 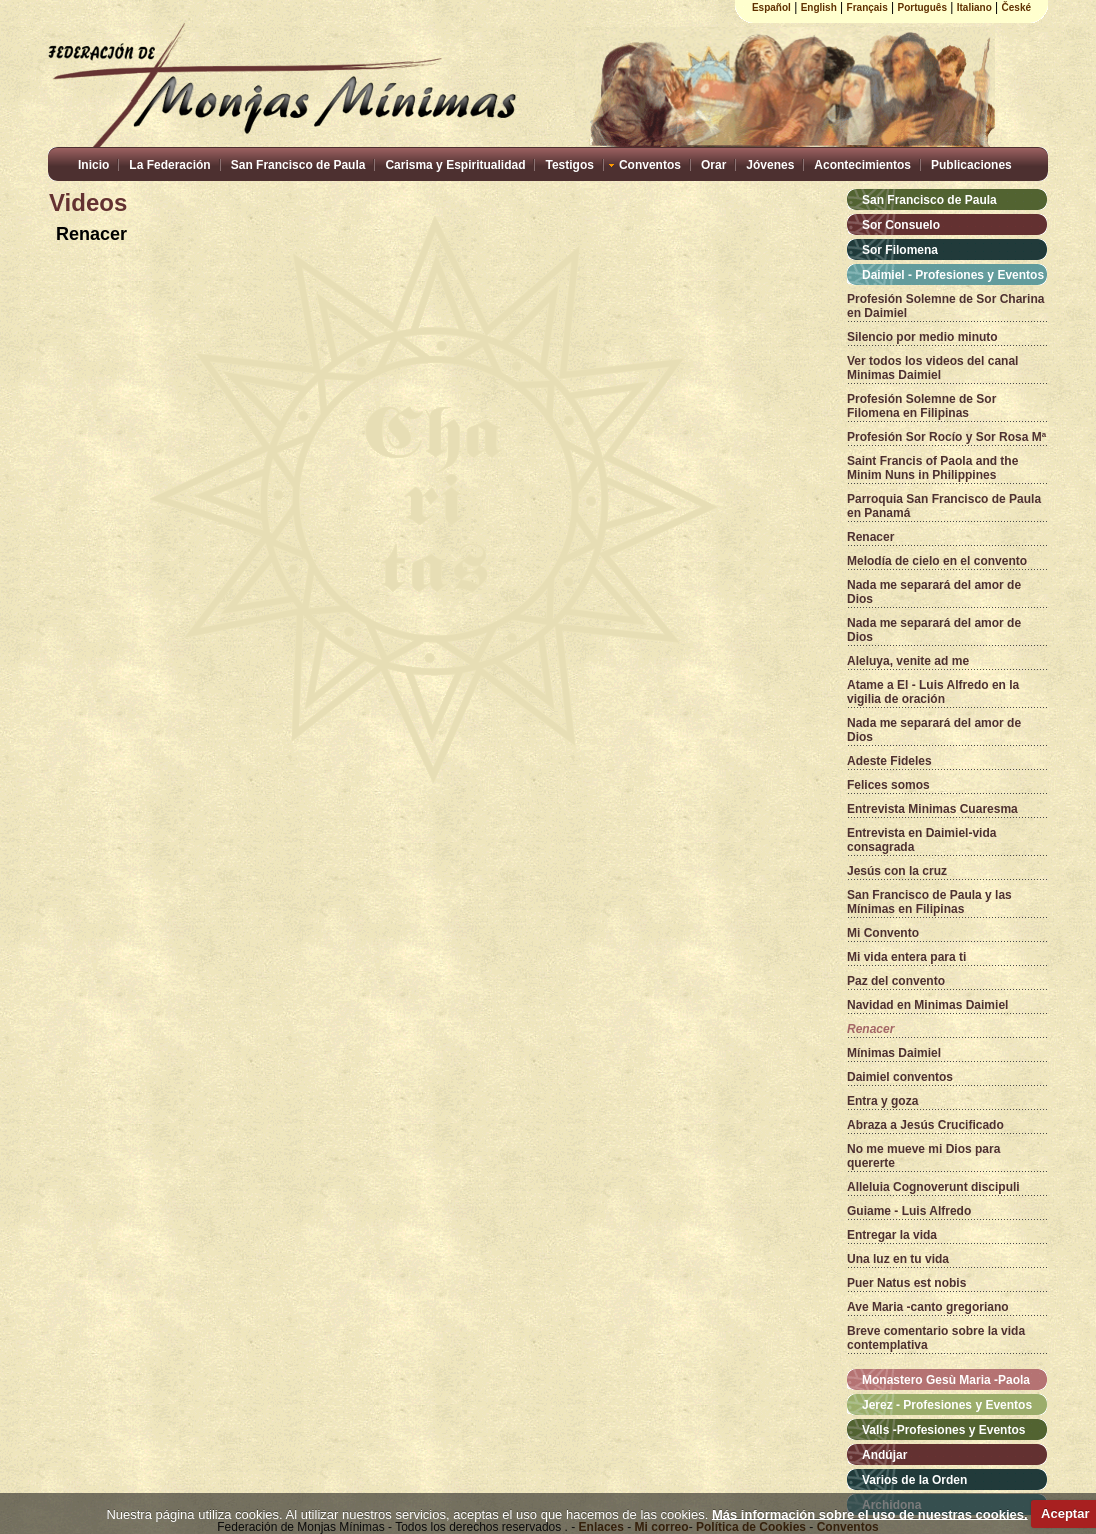 What do you see at coordinates (922, 7) in the screenshot?
I see `Português` at bounding box center [922, 7].